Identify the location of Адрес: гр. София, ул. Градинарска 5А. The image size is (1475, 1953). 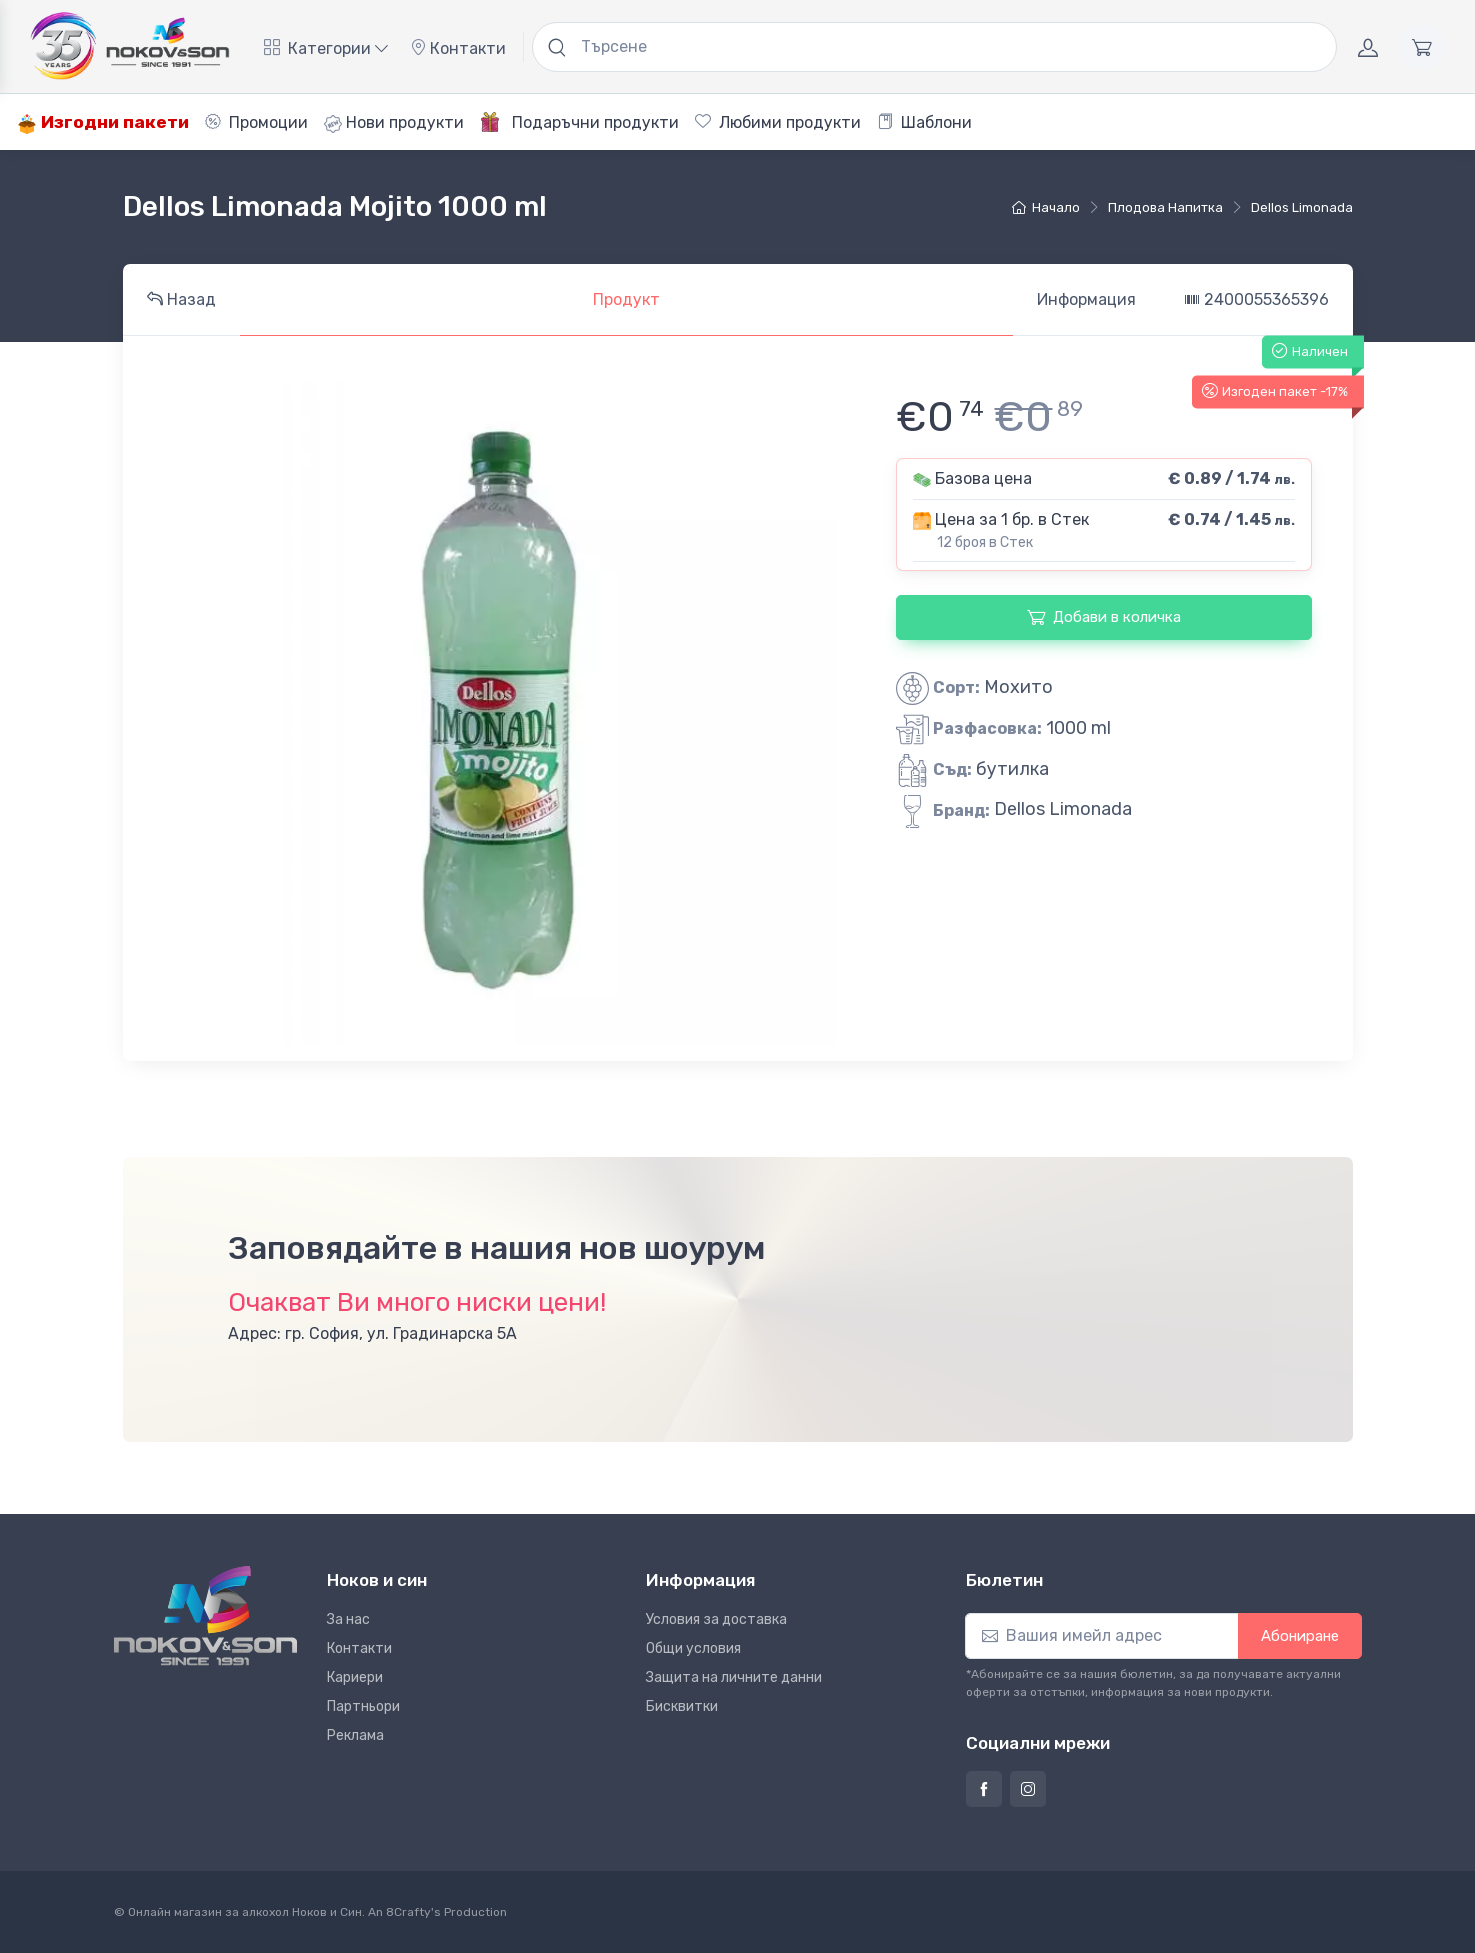
(372, 1333).